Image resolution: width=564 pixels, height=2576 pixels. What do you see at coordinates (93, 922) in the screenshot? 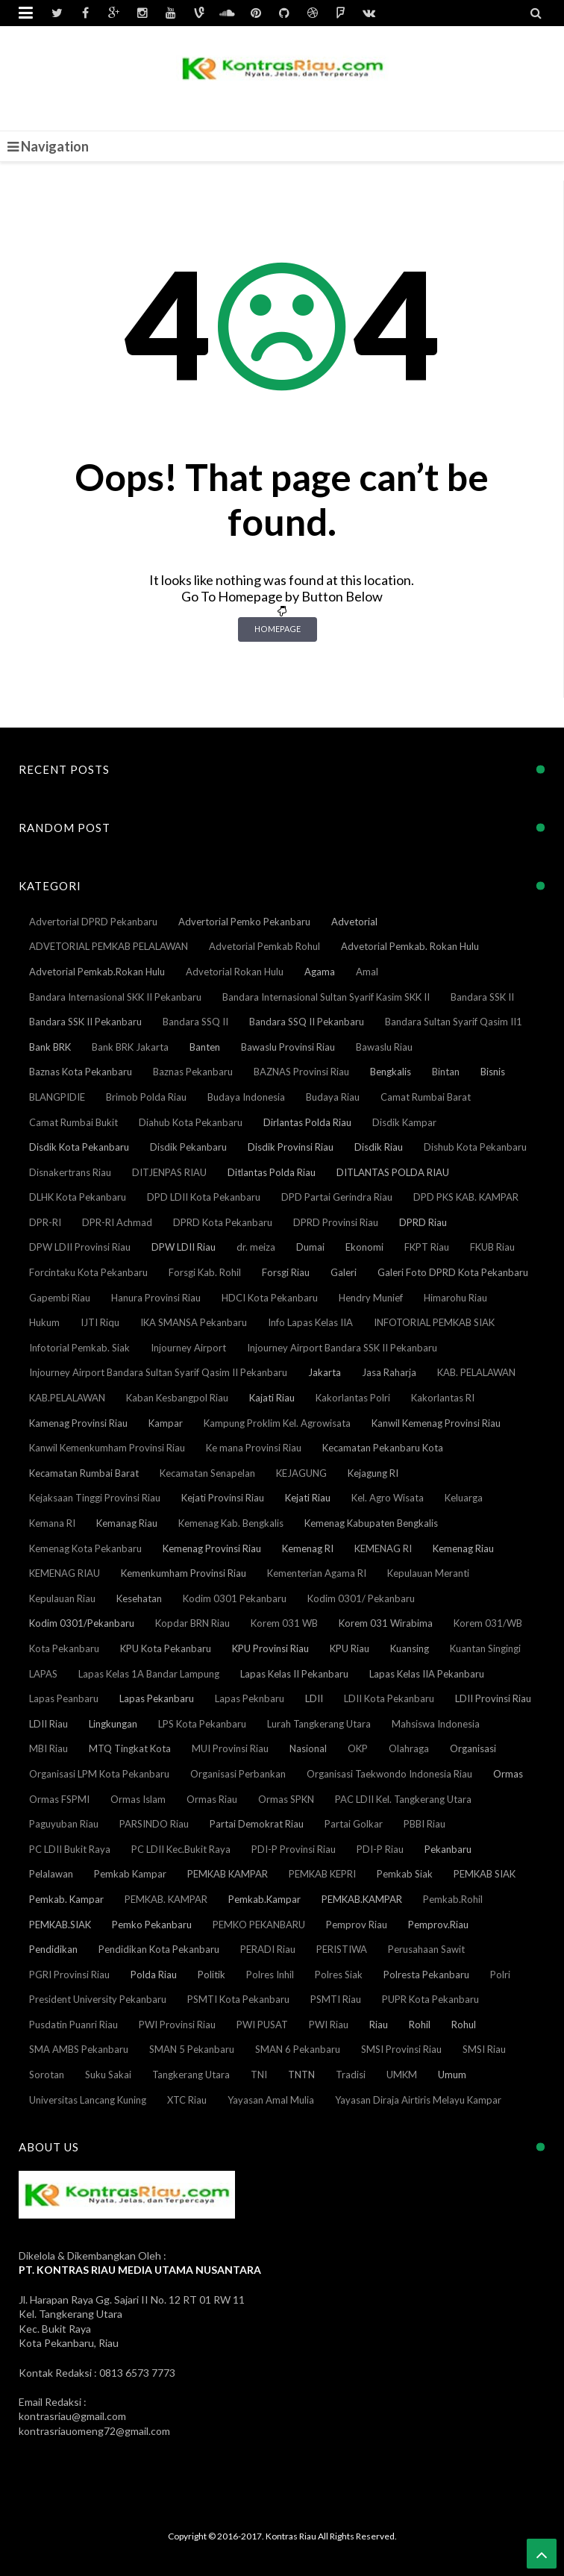
I see `Advertorial DPRD Pekanbaru` at bounding box center [93, 922].